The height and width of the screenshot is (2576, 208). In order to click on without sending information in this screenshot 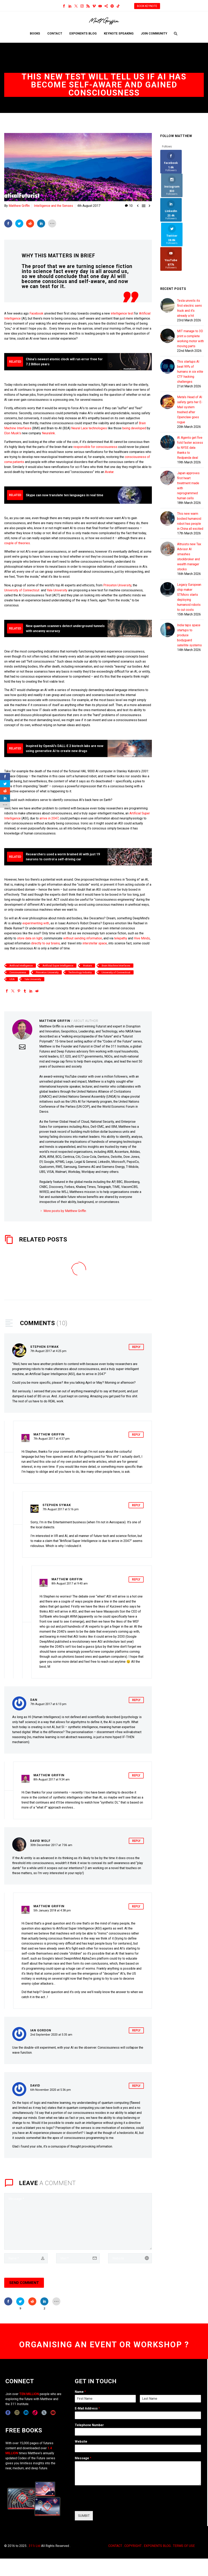, I will do `click(82, 938)`.